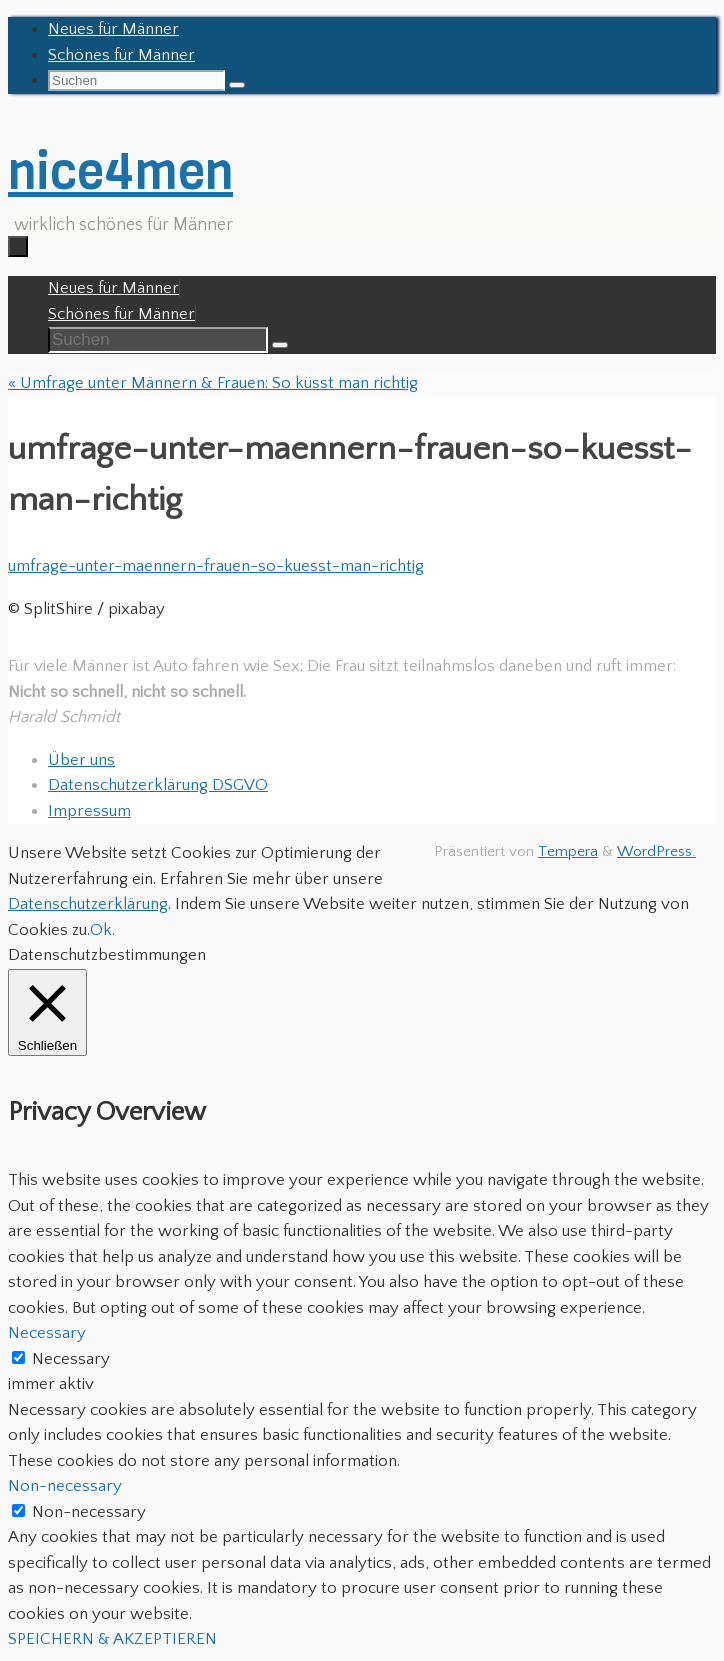 This screenshot has width=724, height=1661. What do you see at coordinates (213, 383) in the screenshot?
I see `Umfrage unter Männern & Frauen: So küsst man richtig` at bounding box center [213, 383].